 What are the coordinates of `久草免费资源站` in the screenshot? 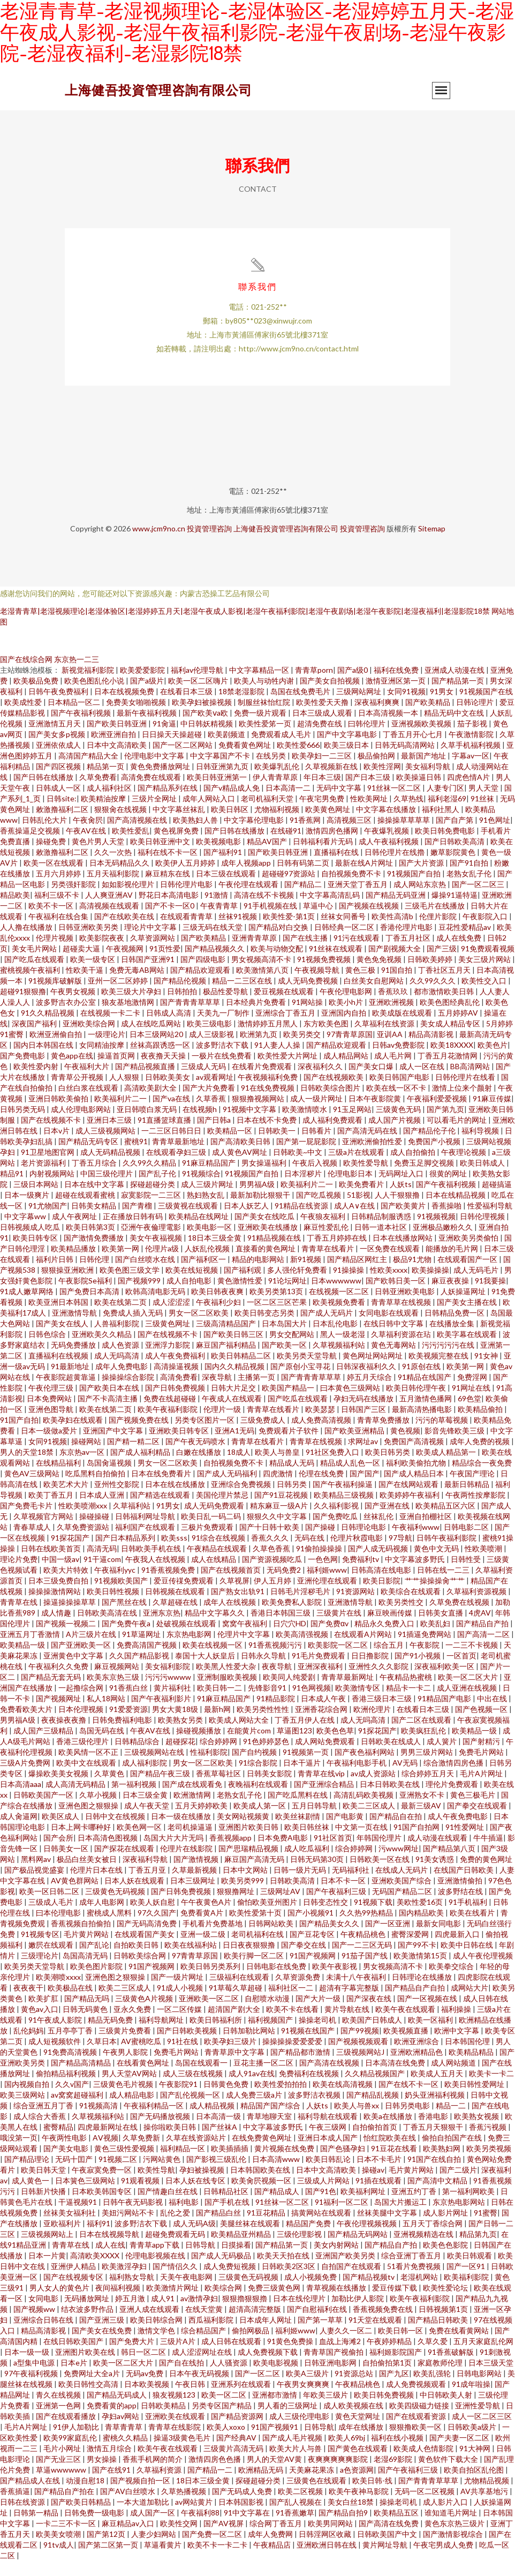 It's located at (84, 1541).